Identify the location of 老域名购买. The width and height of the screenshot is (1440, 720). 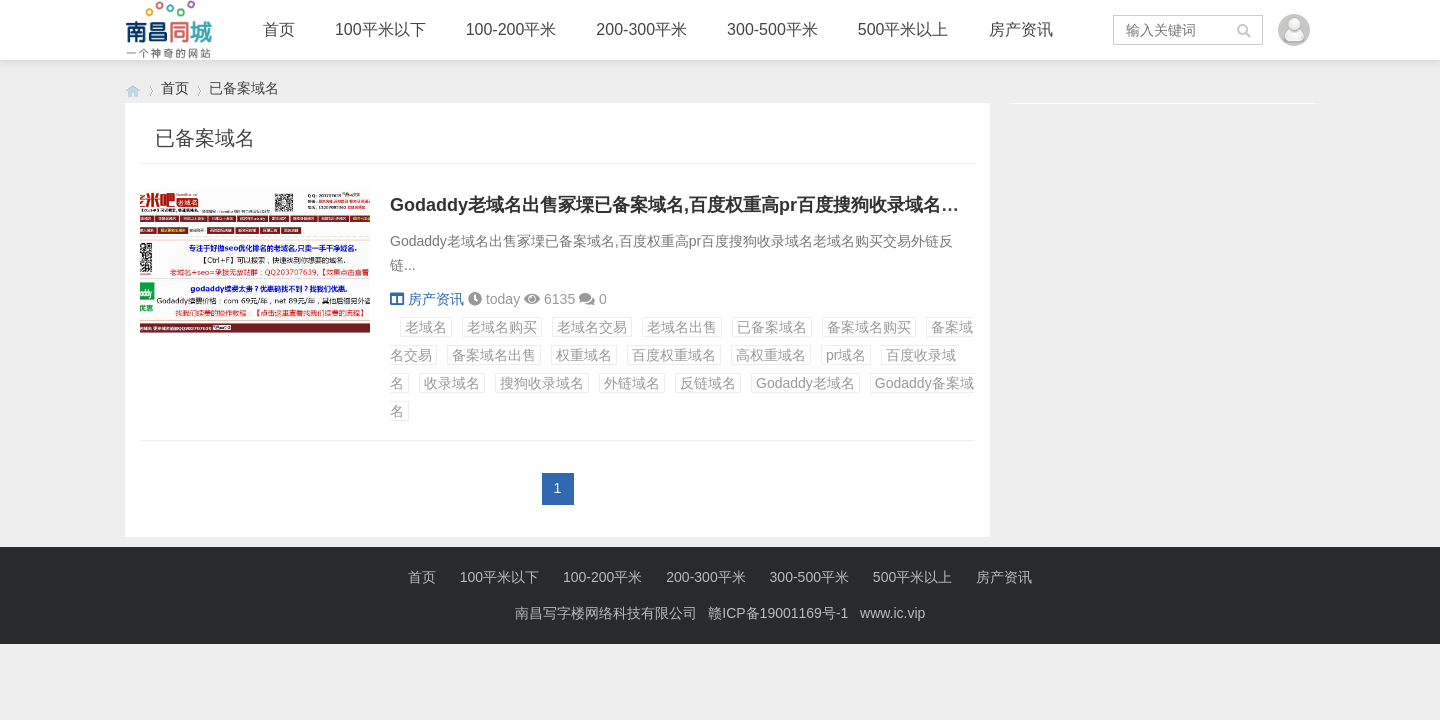
(502, 327).